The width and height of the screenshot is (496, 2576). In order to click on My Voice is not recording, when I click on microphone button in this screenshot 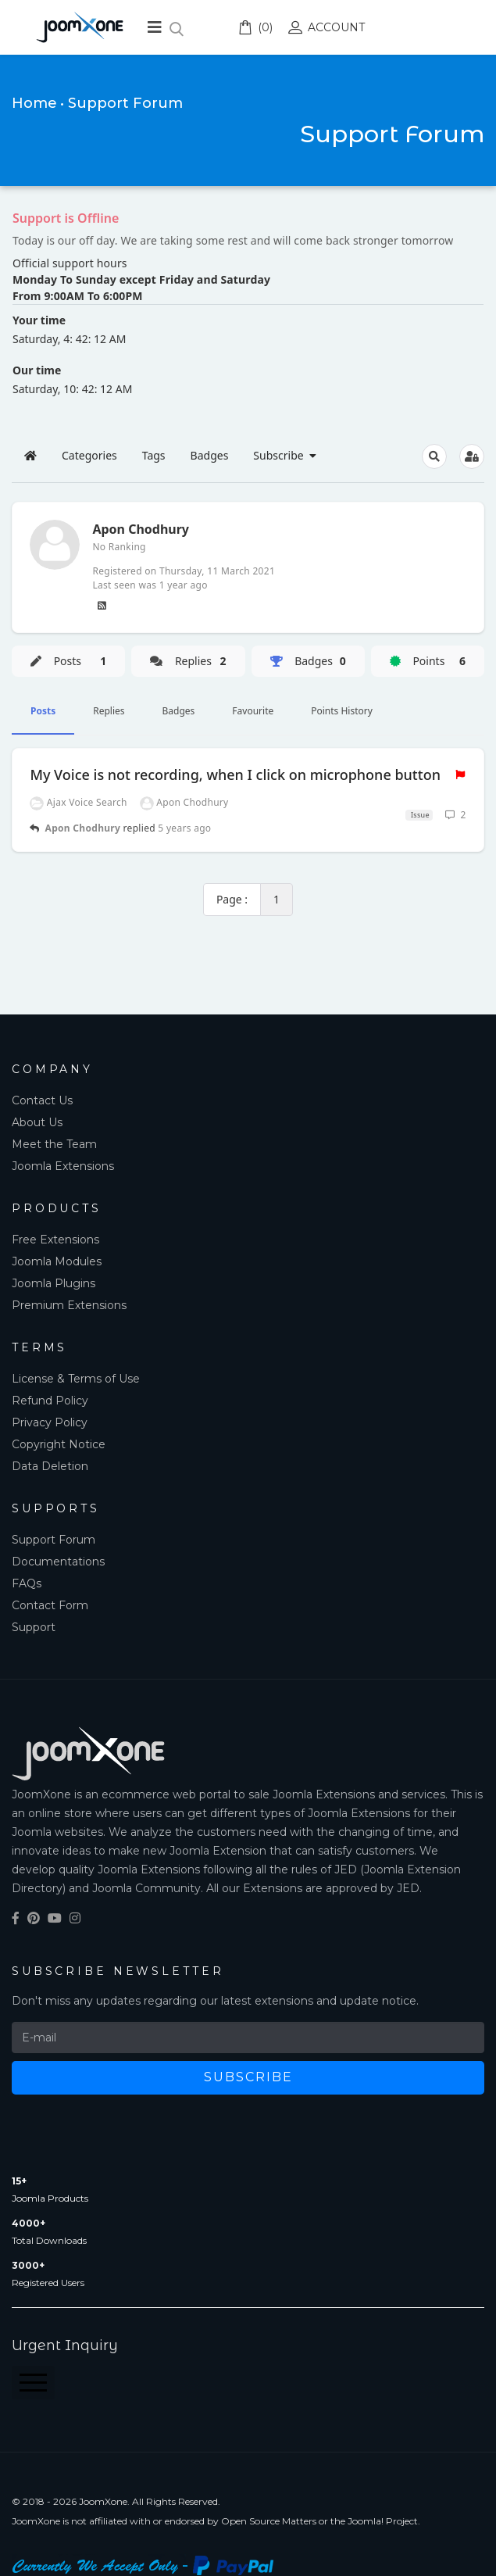, I will do `click(235, 774)`.